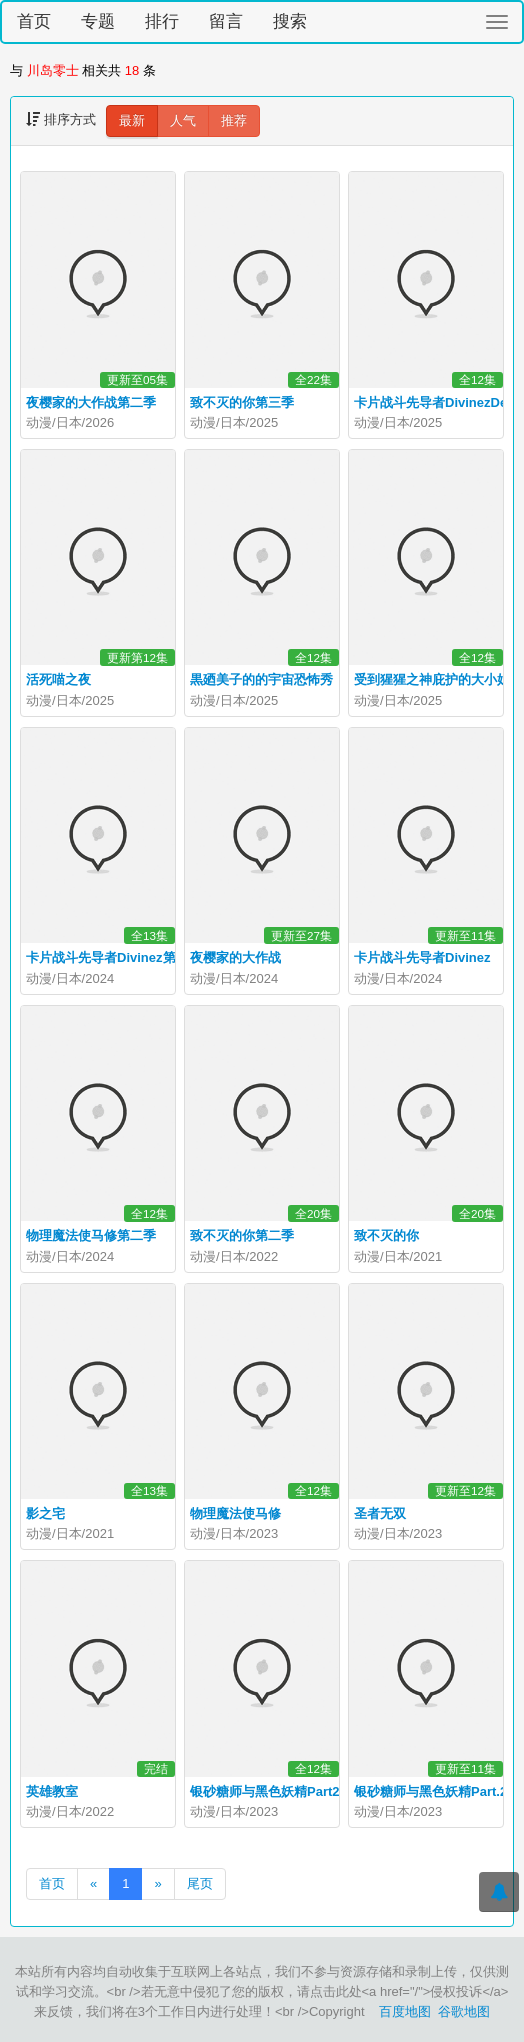 The height and width of the screenshot is (2042, 524). Describe the element at coordinates (261, 679) in the screenshot. I see `黒廼美子的的宇宙恐怖秀` at that location.